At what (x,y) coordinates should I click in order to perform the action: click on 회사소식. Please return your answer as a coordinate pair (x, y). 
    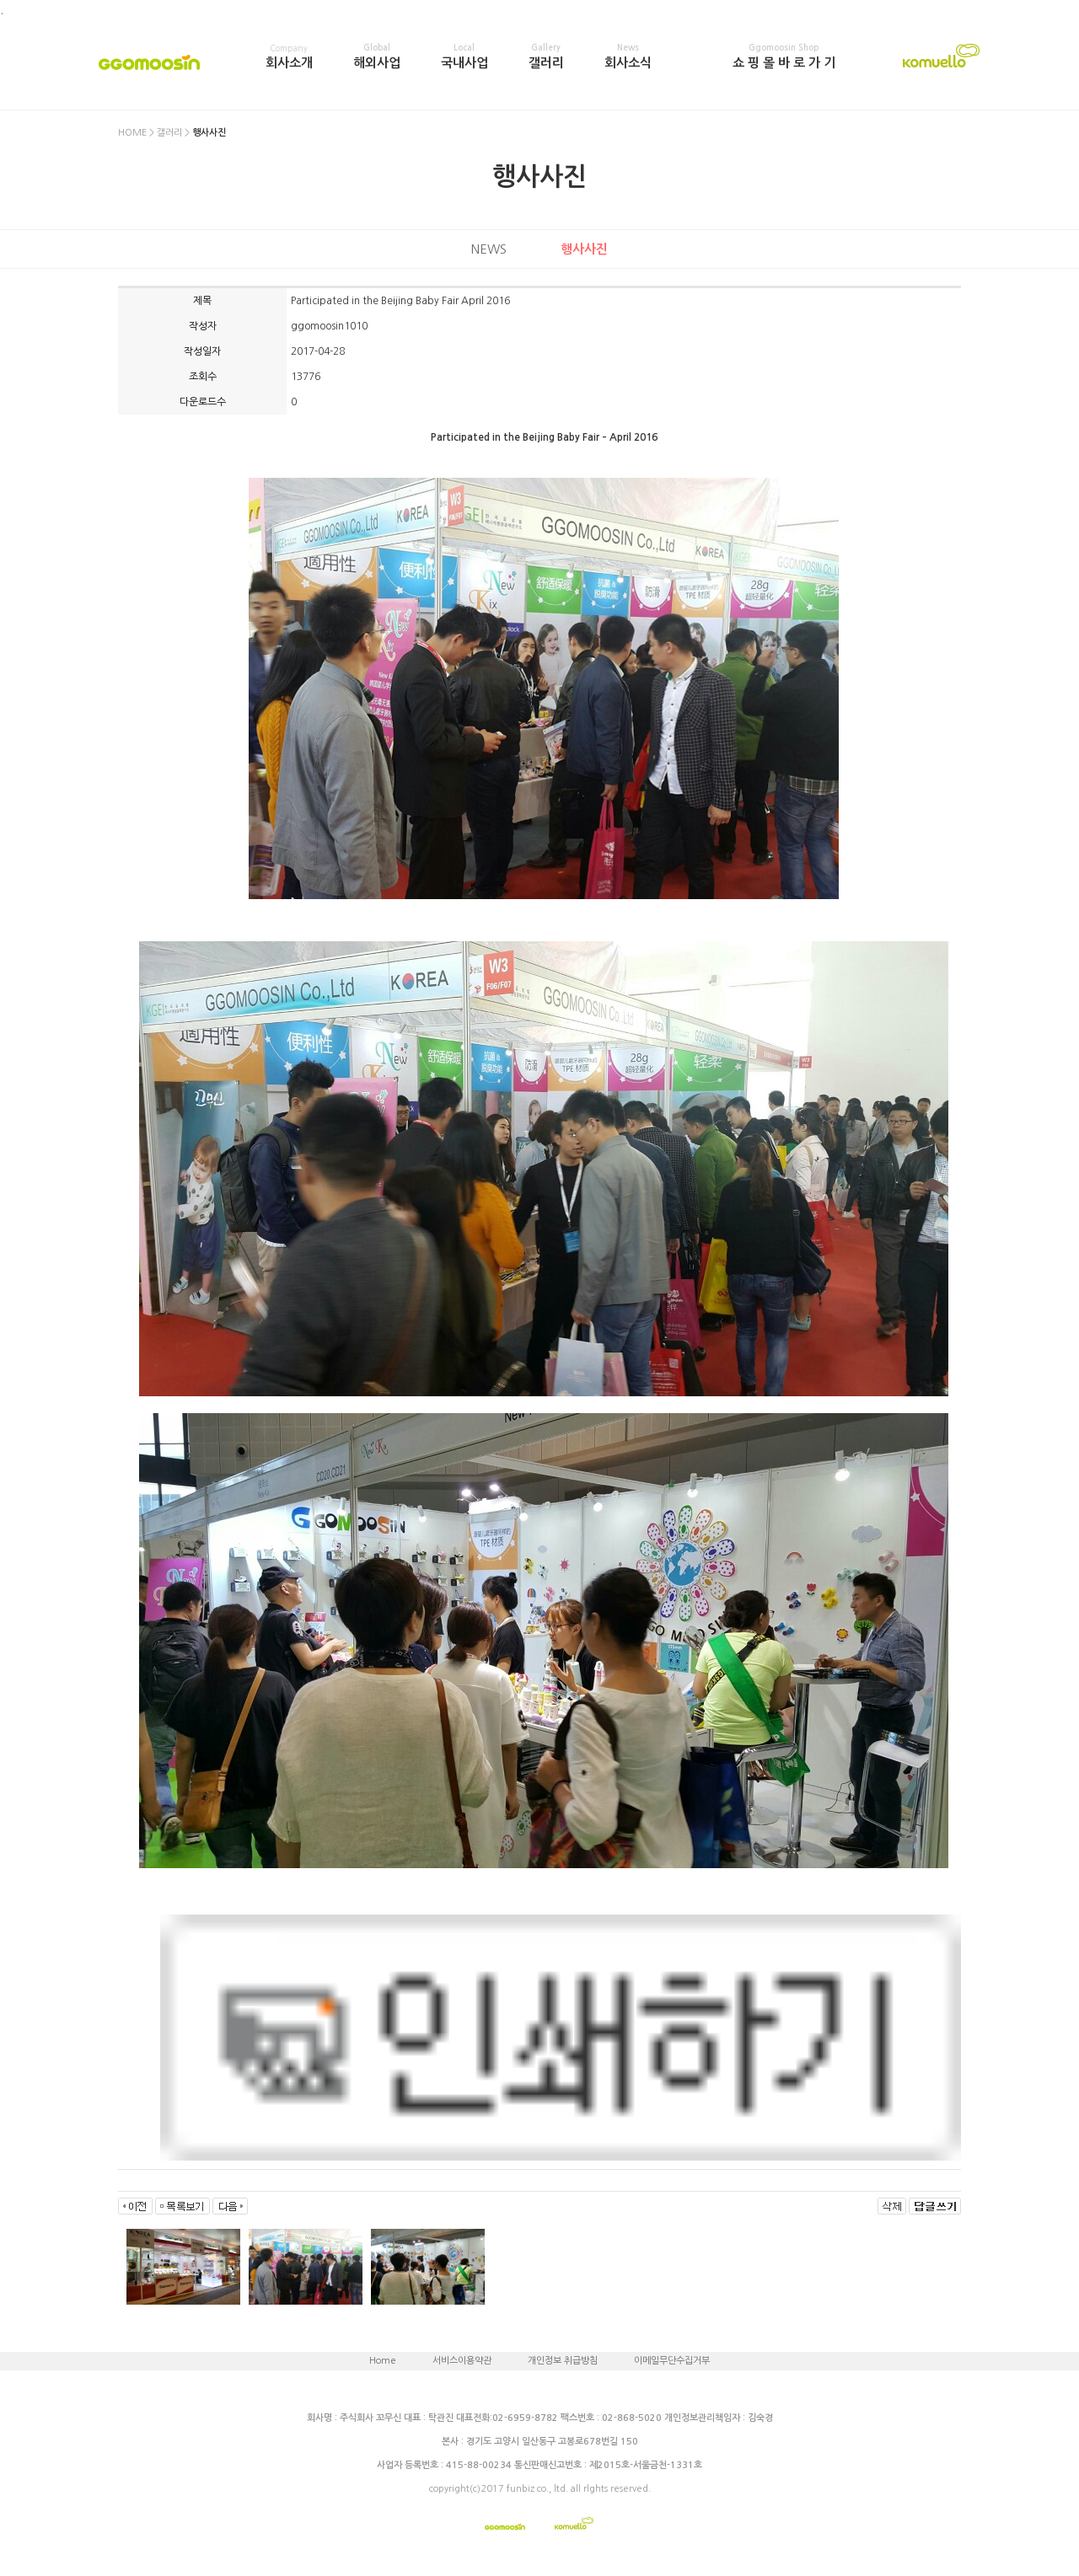
    Looking at the image, I should click on (628, 56).